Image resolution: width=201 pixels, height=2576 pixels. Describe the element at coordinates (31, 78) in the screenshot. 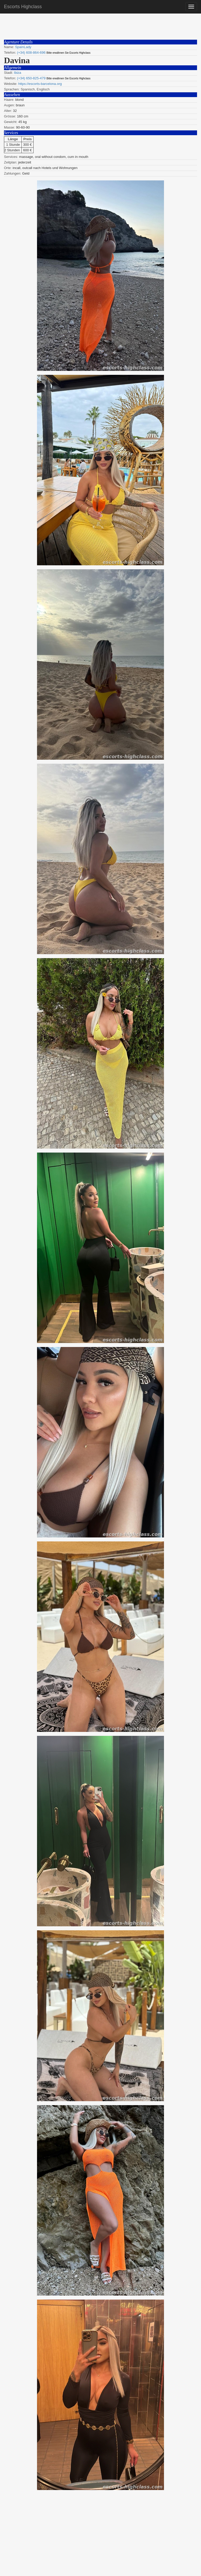

I see `(+34) 650-825-479` at that location.